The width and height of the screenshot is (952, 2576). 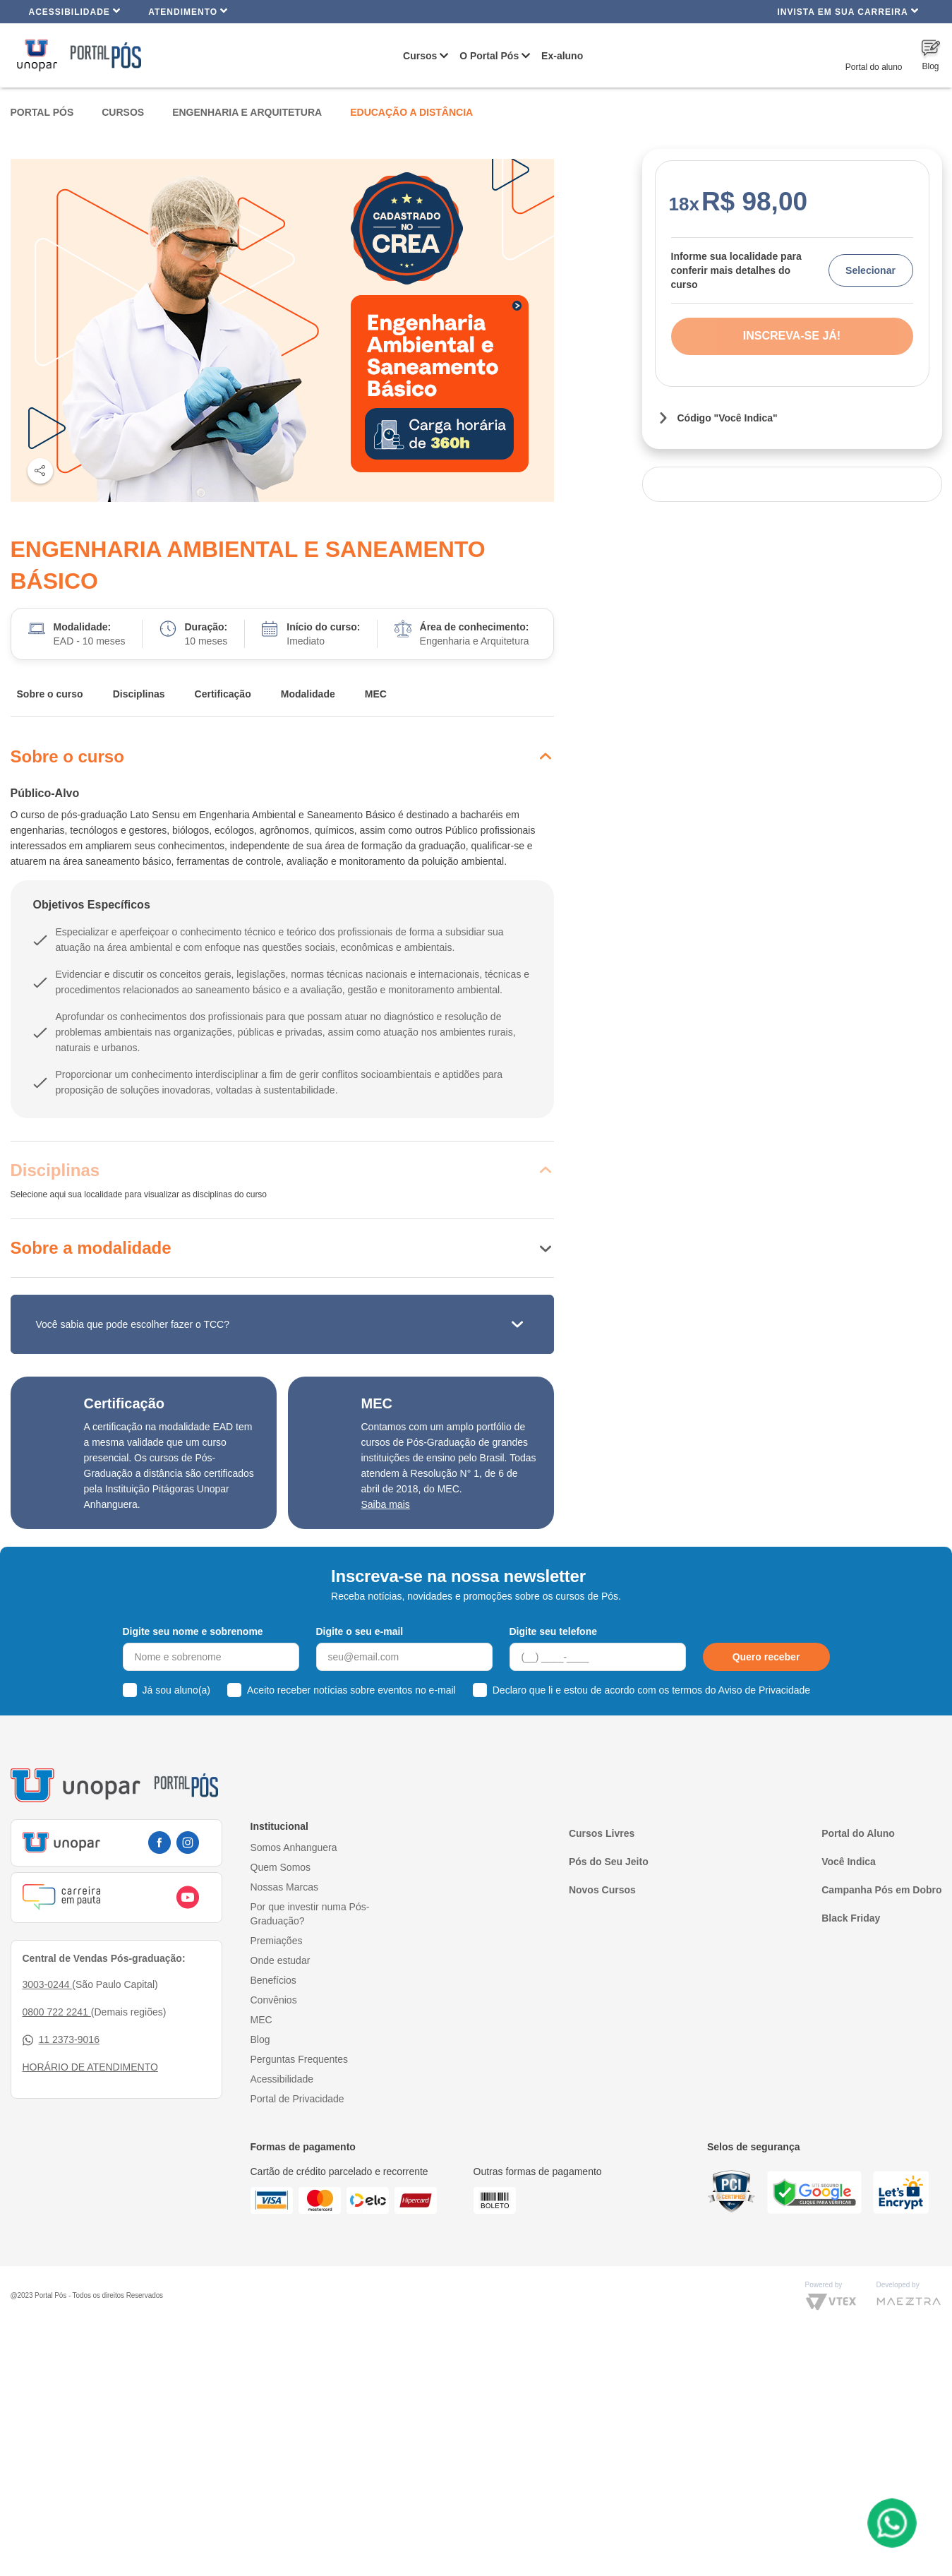 I want to click on Convênios, so click(x=274, y=2000).